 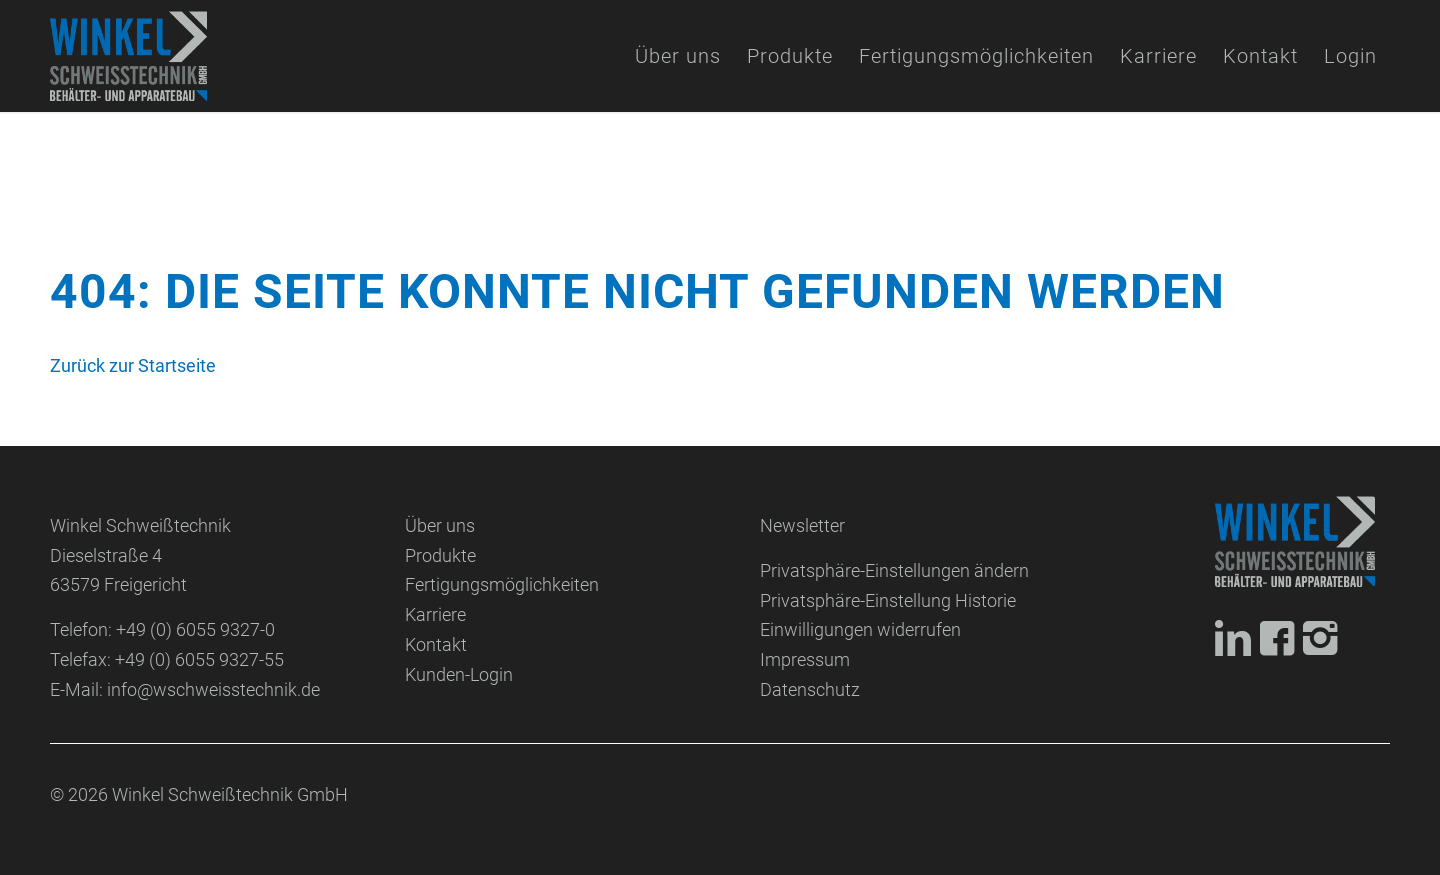 What do you see at coordinates (435, 614) in the screenshot?
I see `Karriere` at bounding box center [435, 614].